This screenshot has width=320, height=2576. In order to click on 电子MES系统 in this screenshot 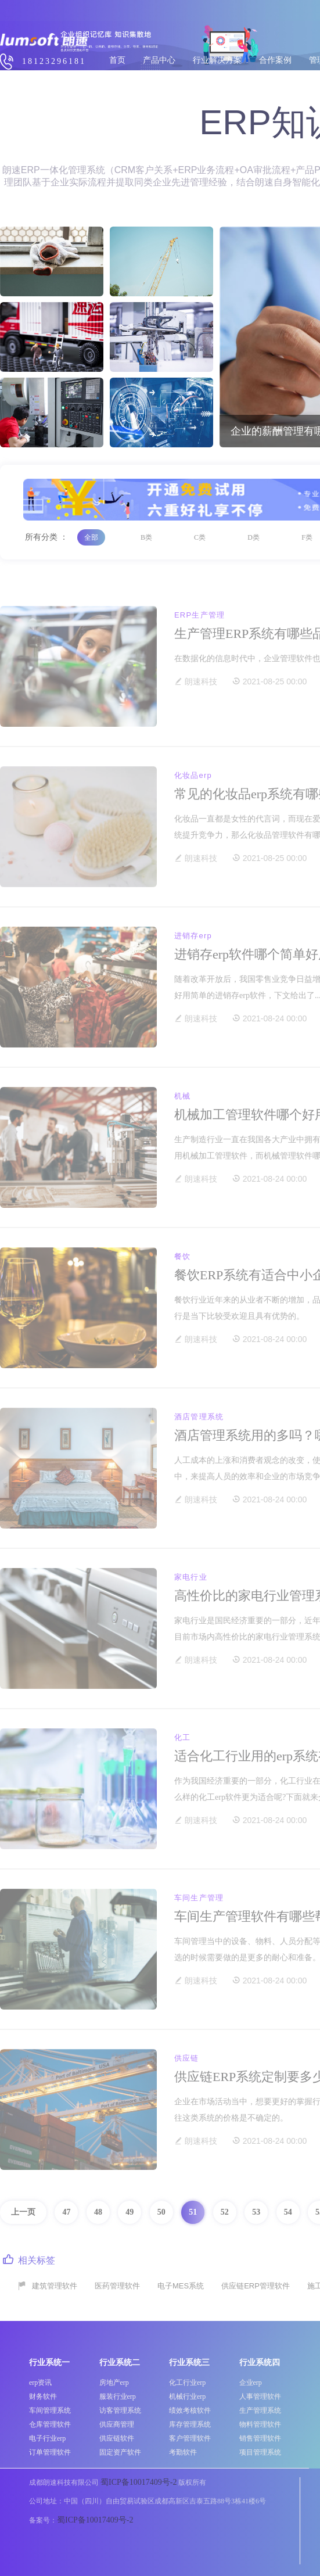, I will do `click(180, 2285)`.